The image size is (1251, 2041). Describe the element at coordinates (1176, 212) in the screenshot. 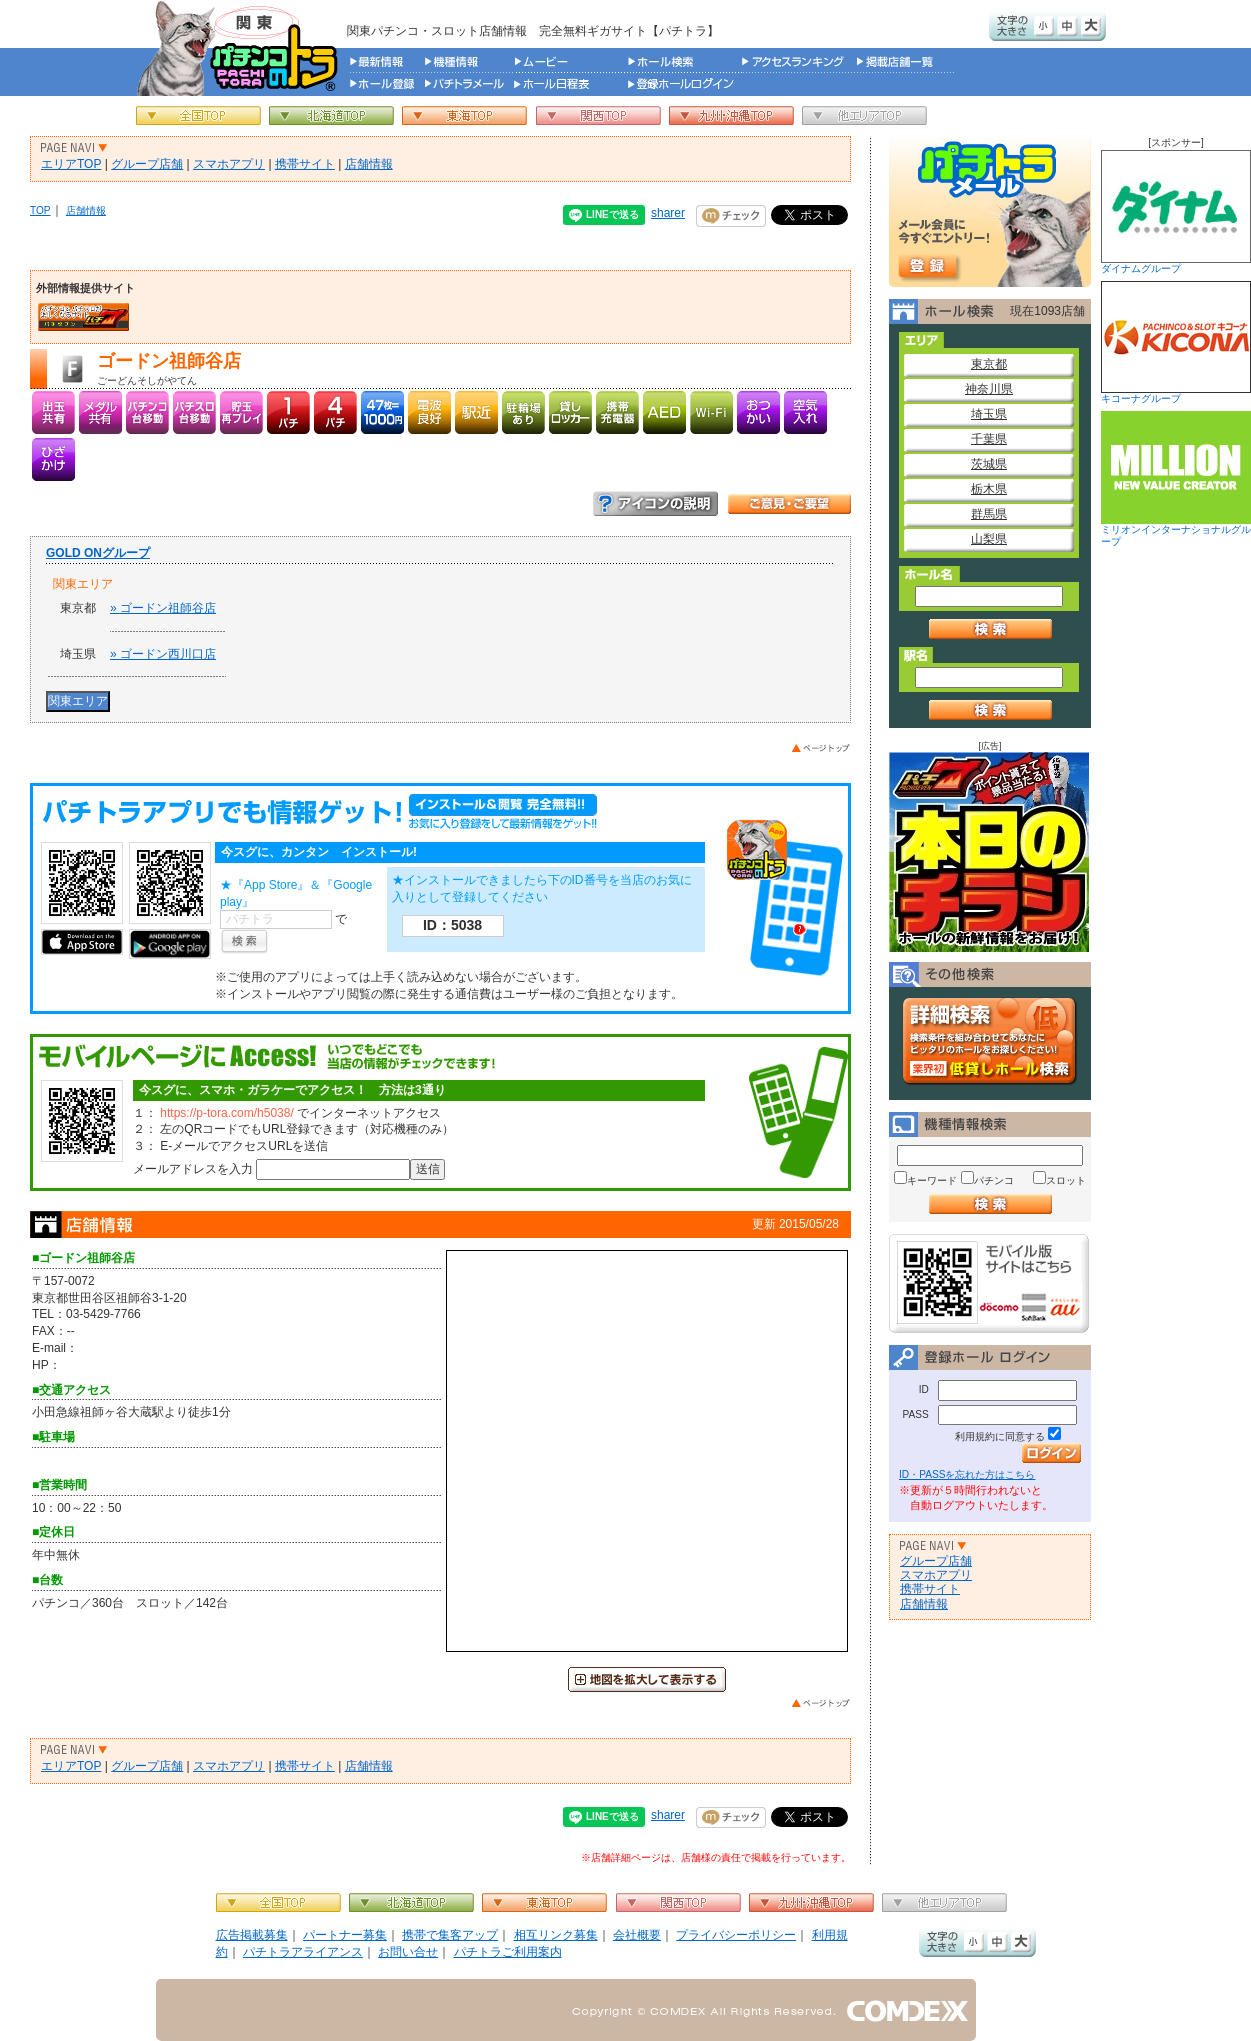

I see `ダイナムグループ` at that location.